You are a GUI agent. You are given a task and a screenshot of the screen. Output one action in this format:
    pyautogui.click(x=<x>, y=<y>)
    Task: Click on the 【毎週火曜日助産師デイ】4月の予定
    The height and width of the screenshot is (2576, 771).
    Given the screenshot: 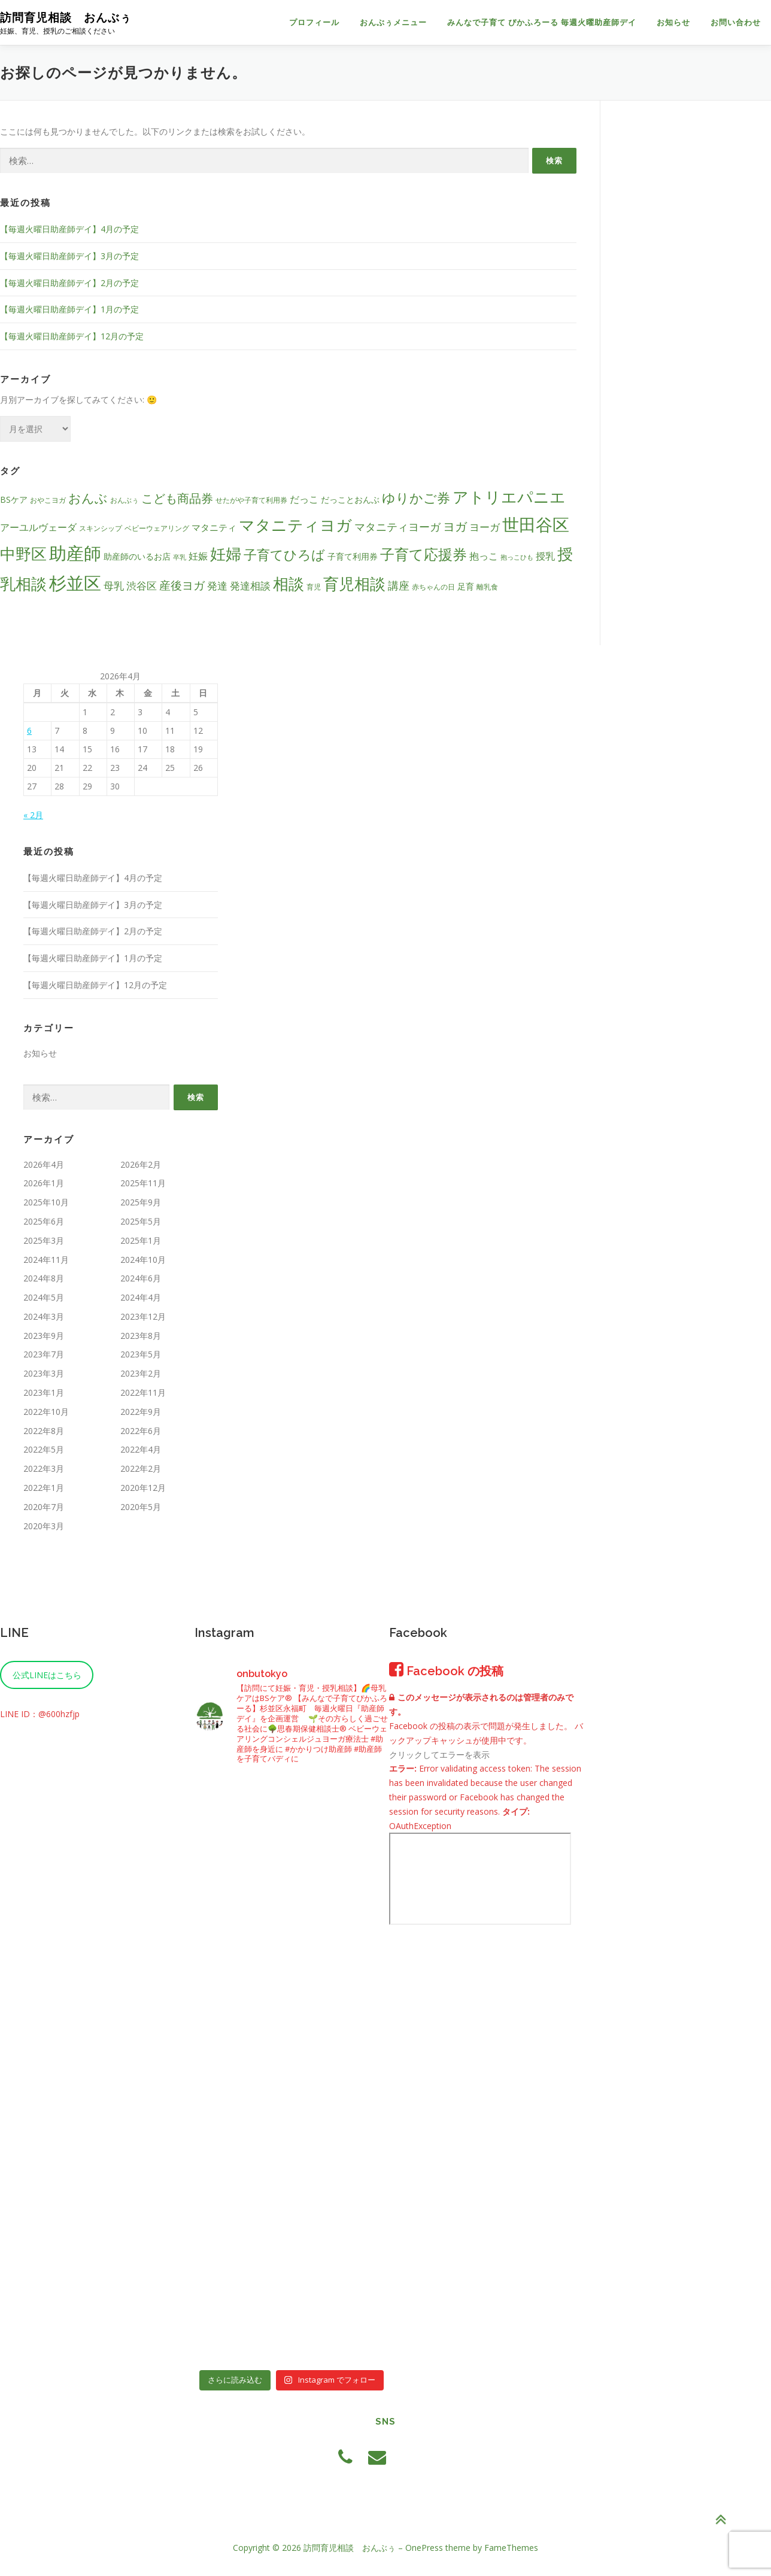 What is the action you would take?
    pyautogui.click(x=69, y=229)
    